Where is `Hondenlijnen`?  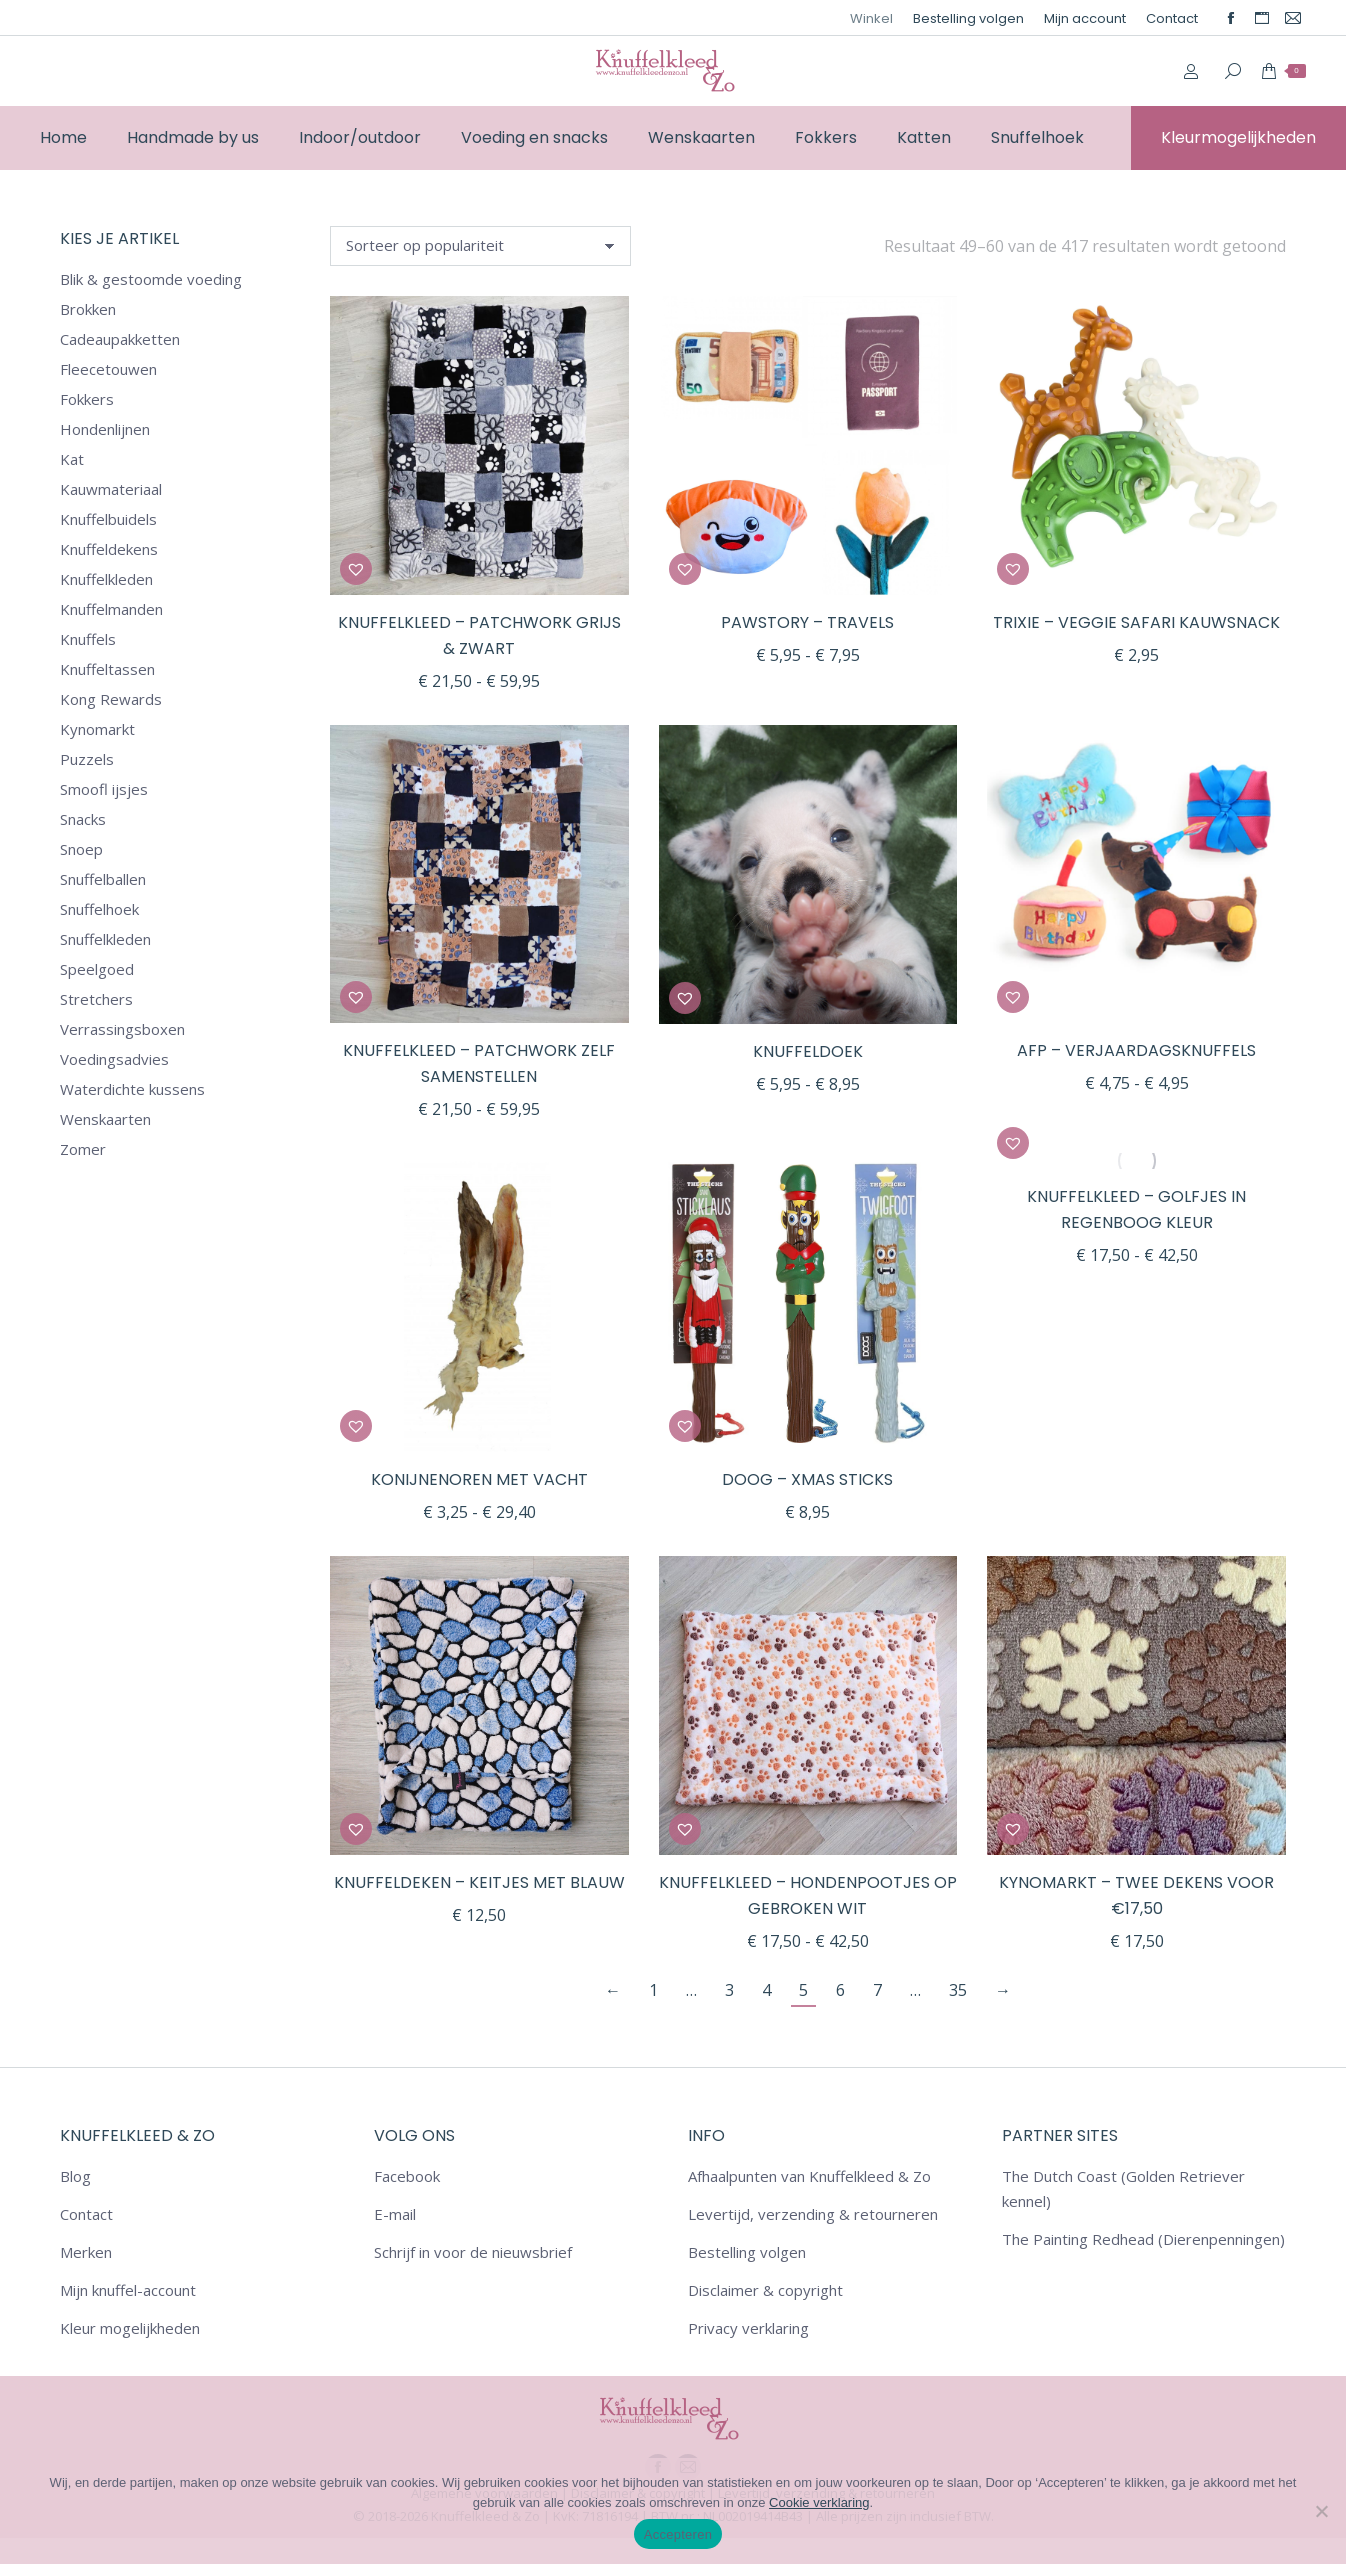
Hondenlijnen is located at coordinates (105, 429).